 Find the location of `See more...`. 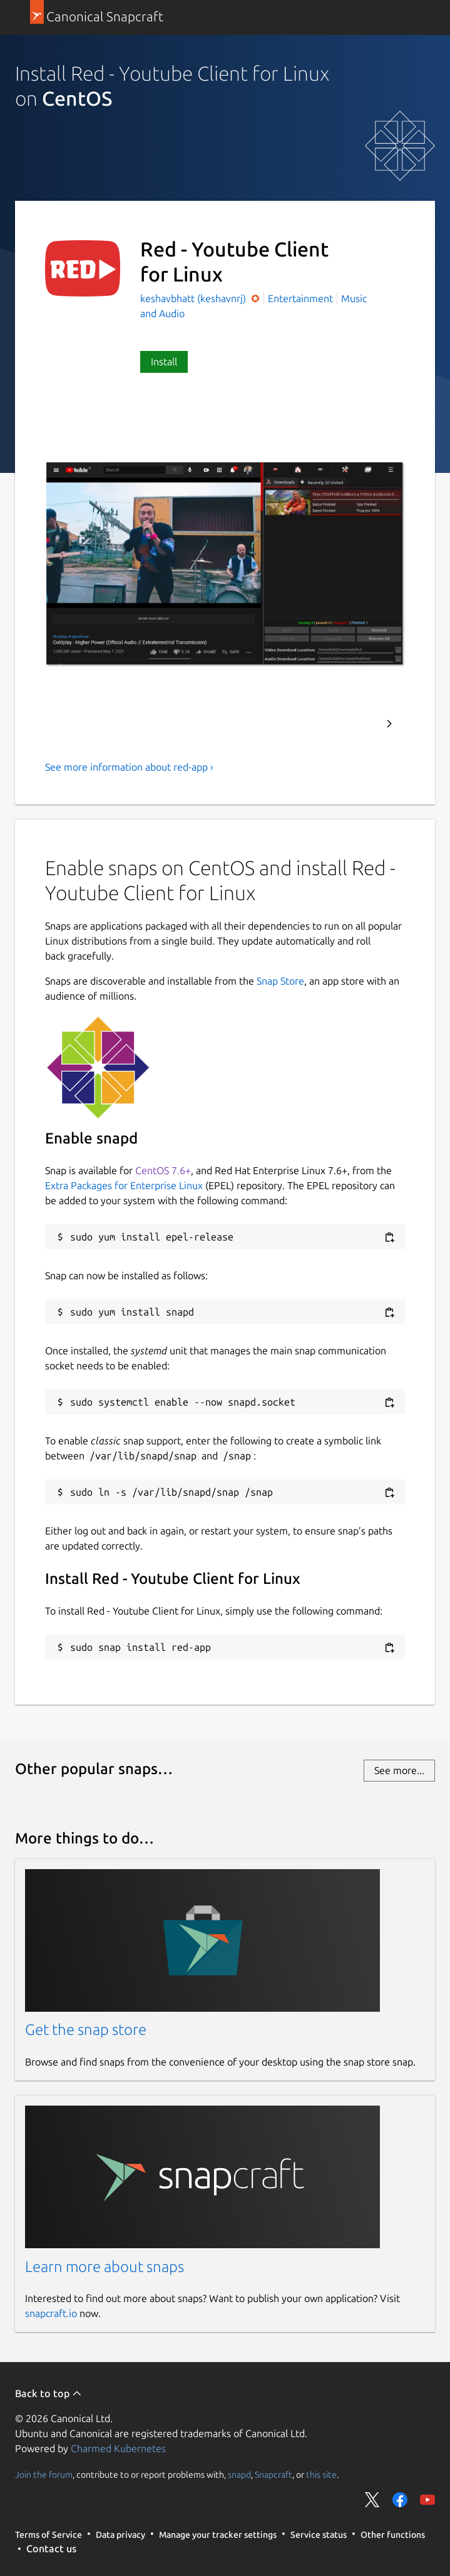

See more... is located at coordinates (399, 1770).